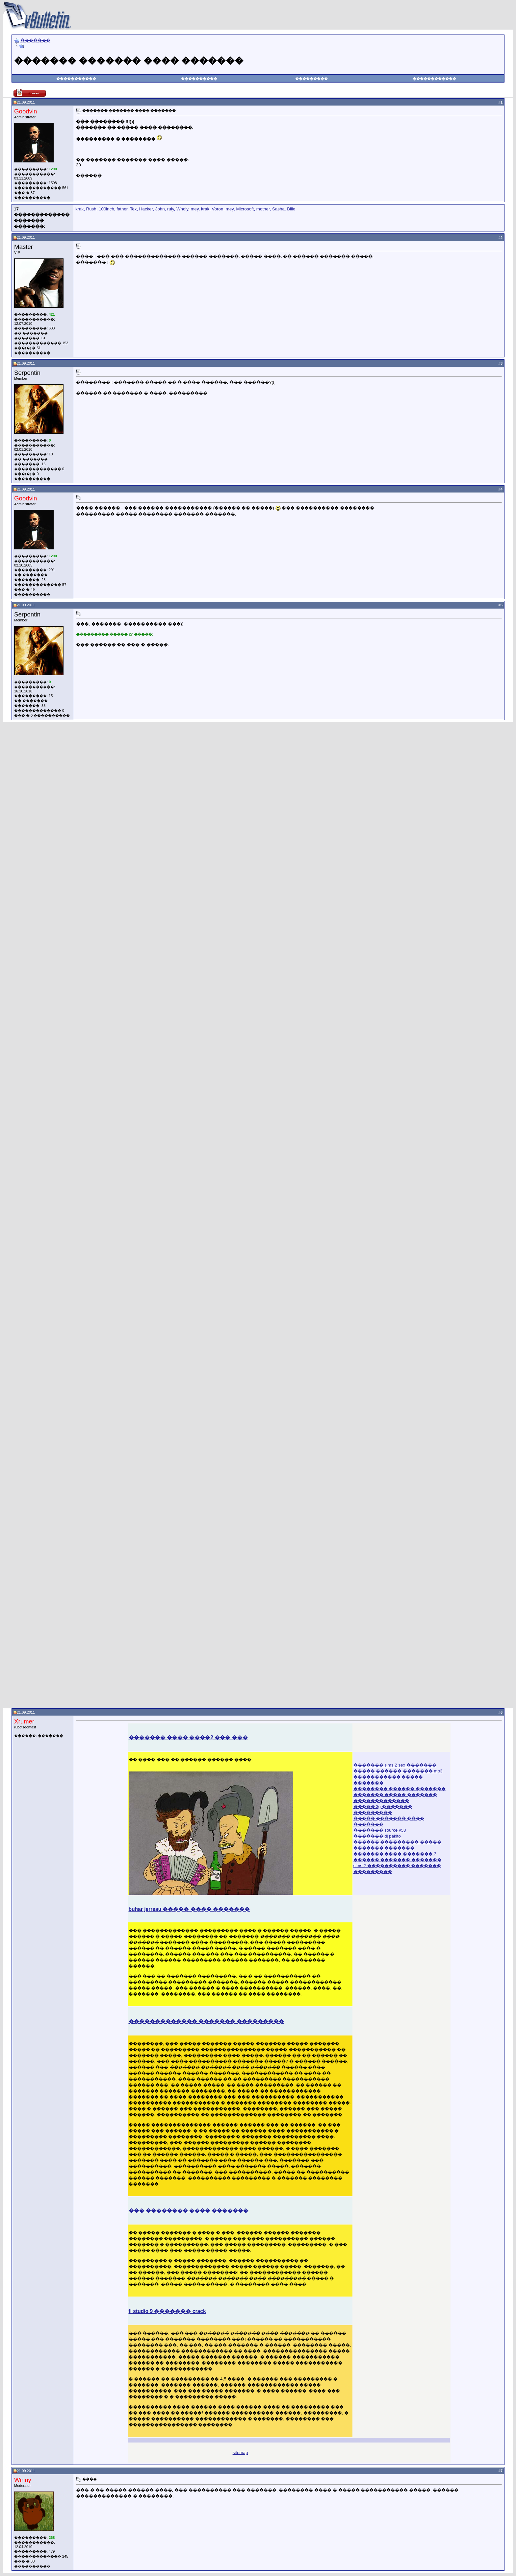  I want to click on ������� ���� ������� 3, so click(395, 1853).